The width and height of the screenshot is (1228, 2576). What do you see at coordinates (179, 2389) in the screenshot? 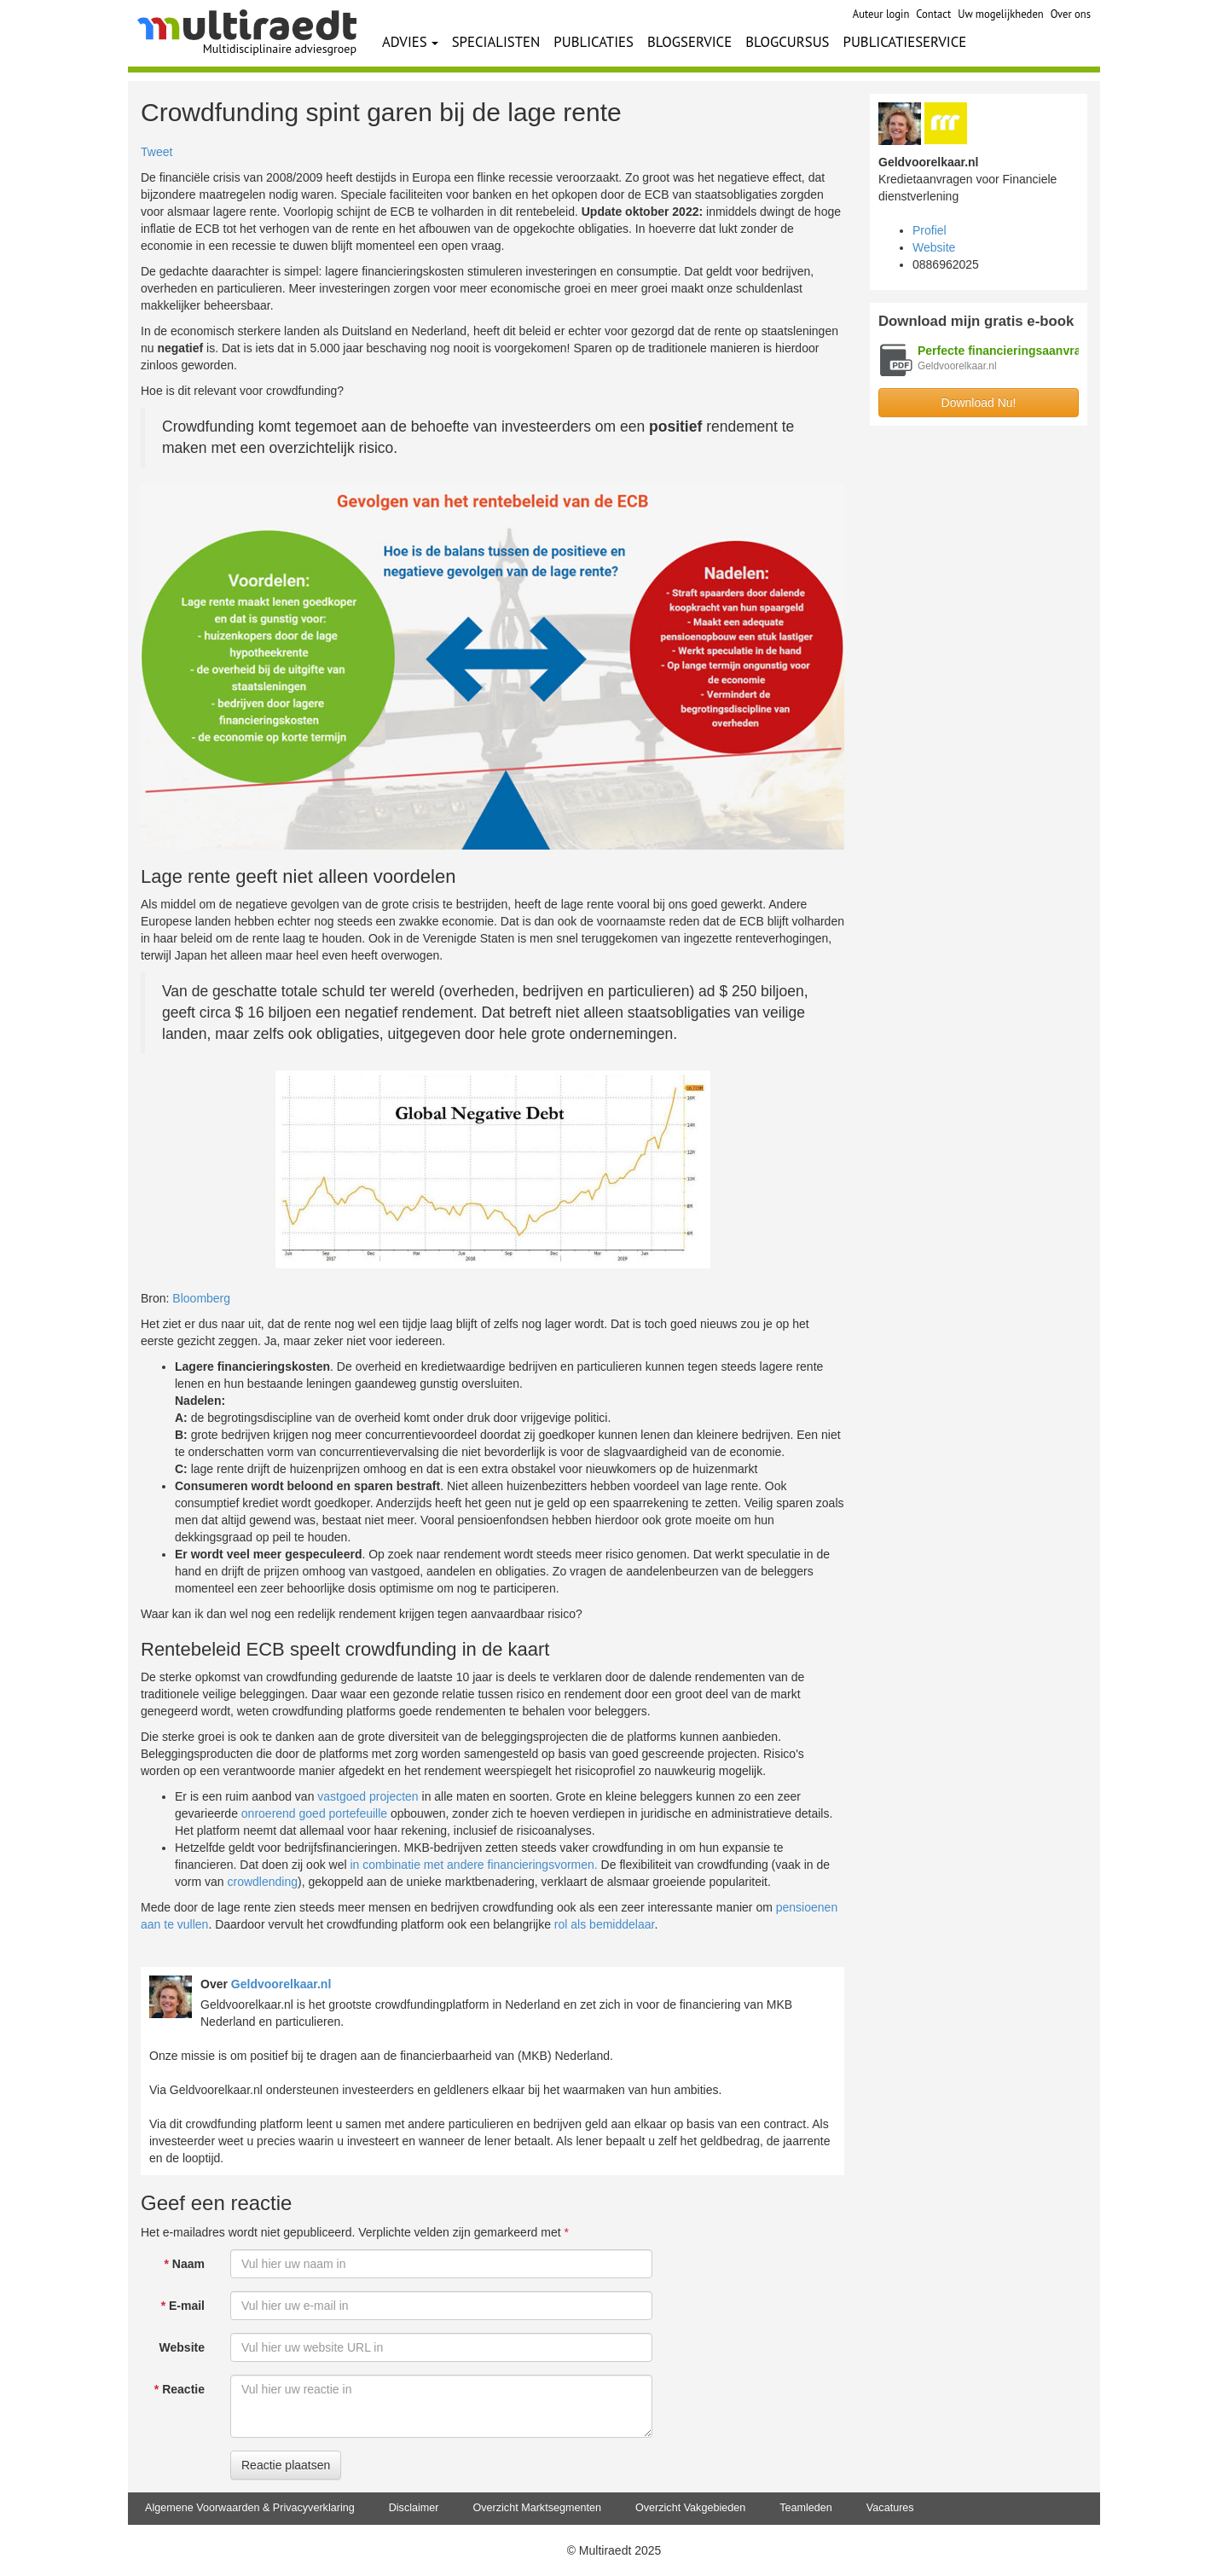
I see `Reactie` at bounding box center [179, 2389].